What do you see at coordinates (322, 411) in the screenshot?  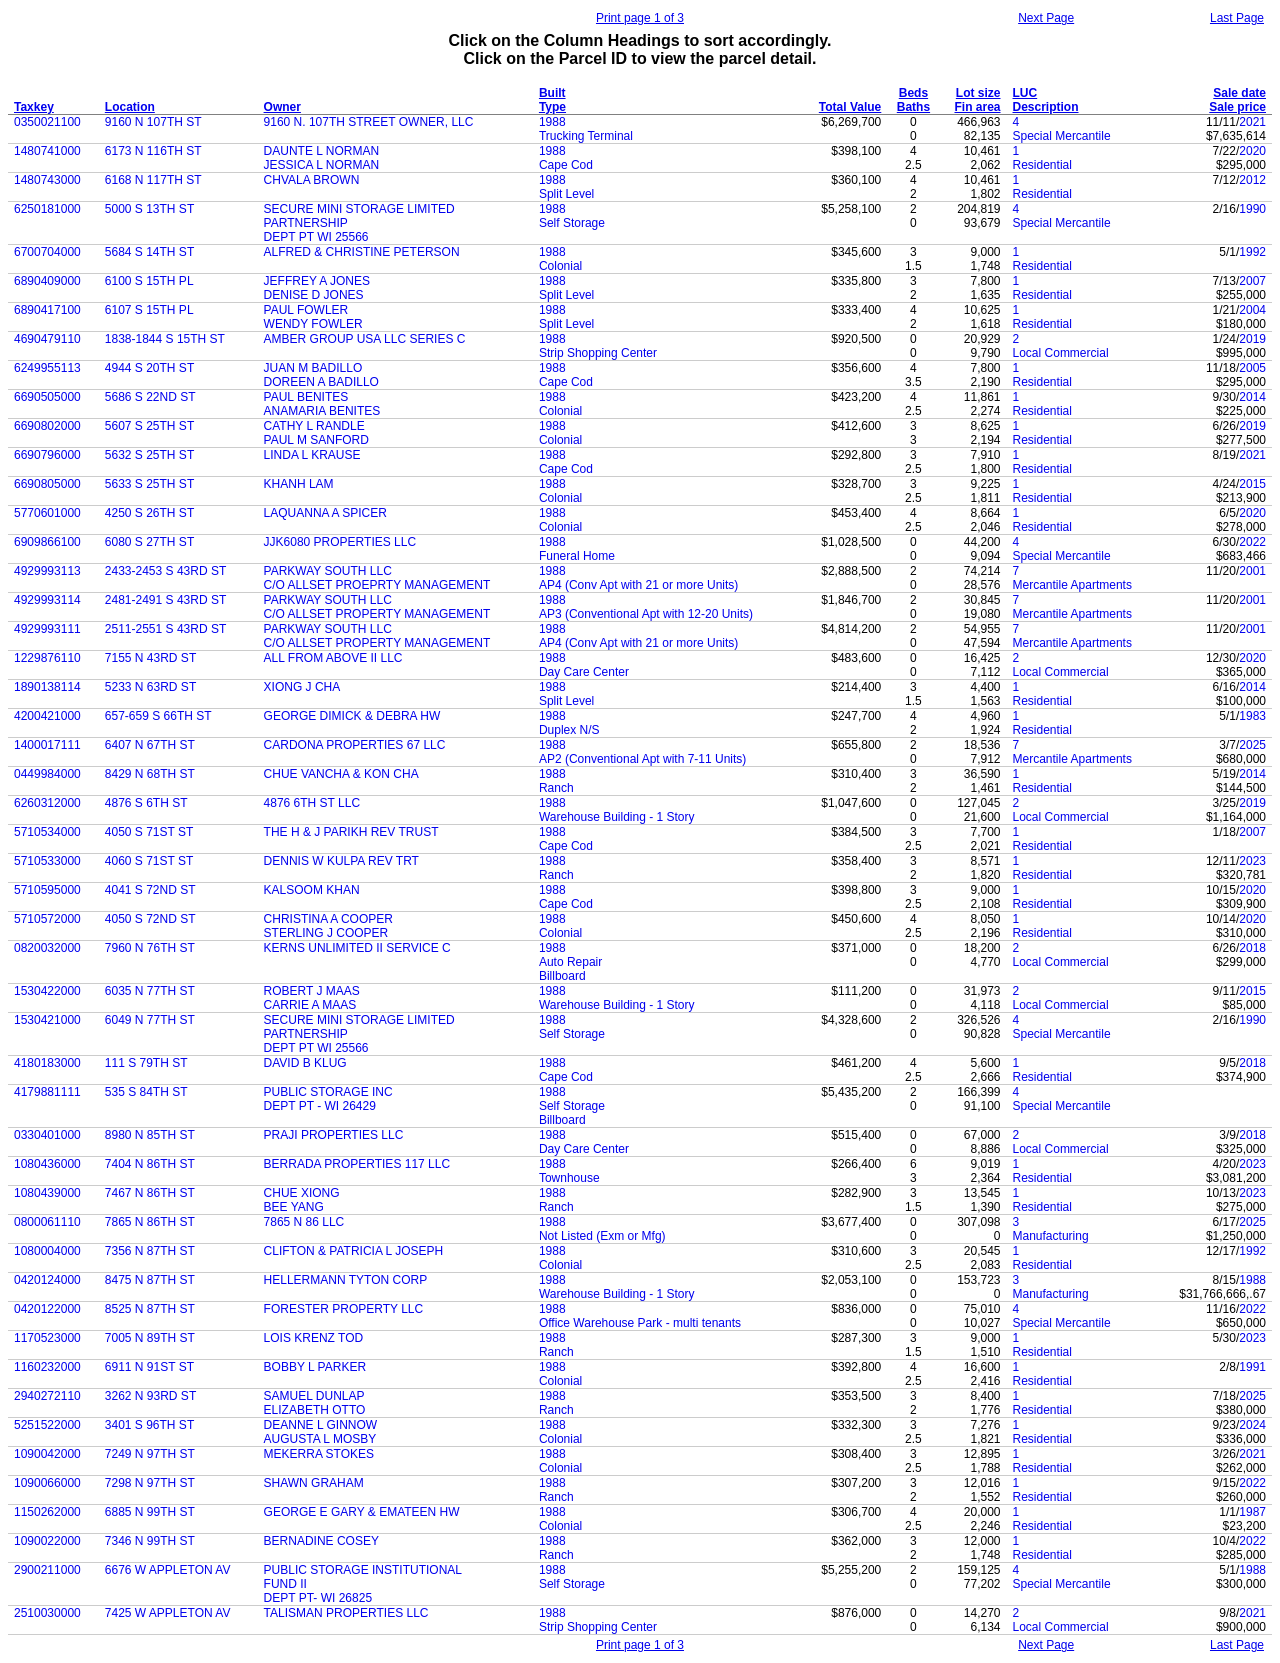 I see `ANAMARIA BENITES` at bounding box center [322, 411].